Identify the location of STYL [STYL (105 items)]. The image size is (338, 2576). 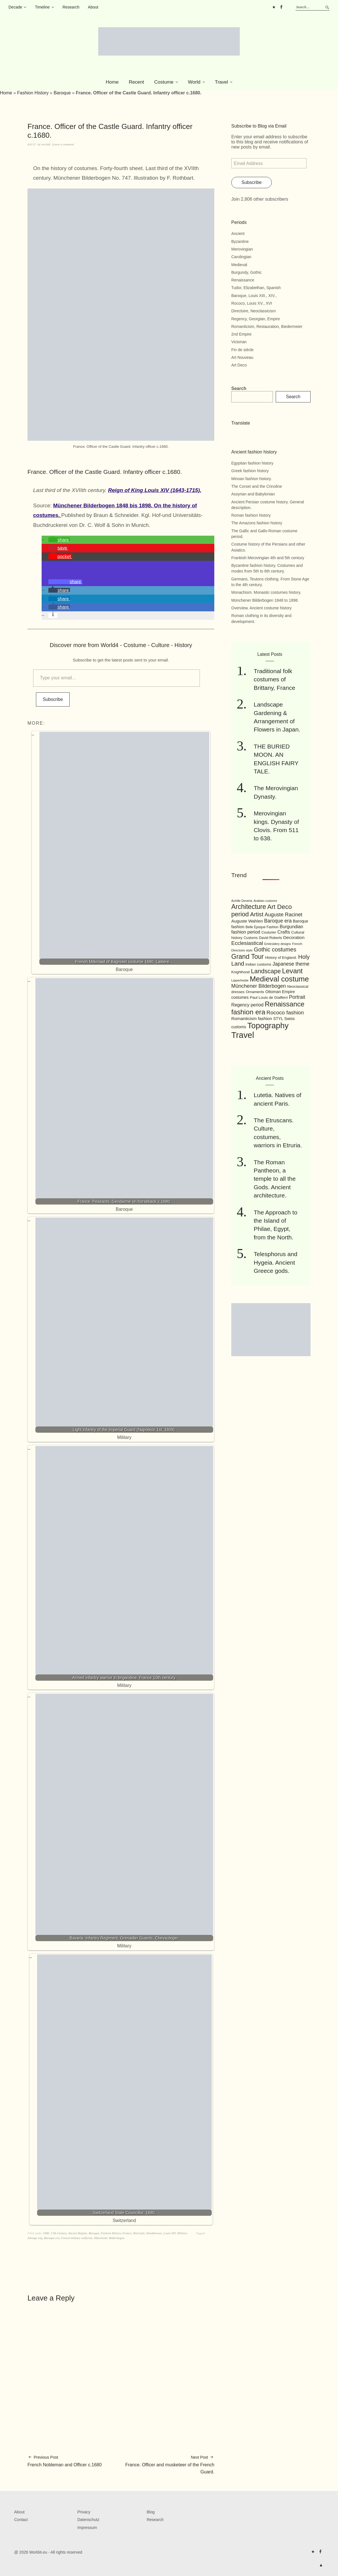
(278, 1018).